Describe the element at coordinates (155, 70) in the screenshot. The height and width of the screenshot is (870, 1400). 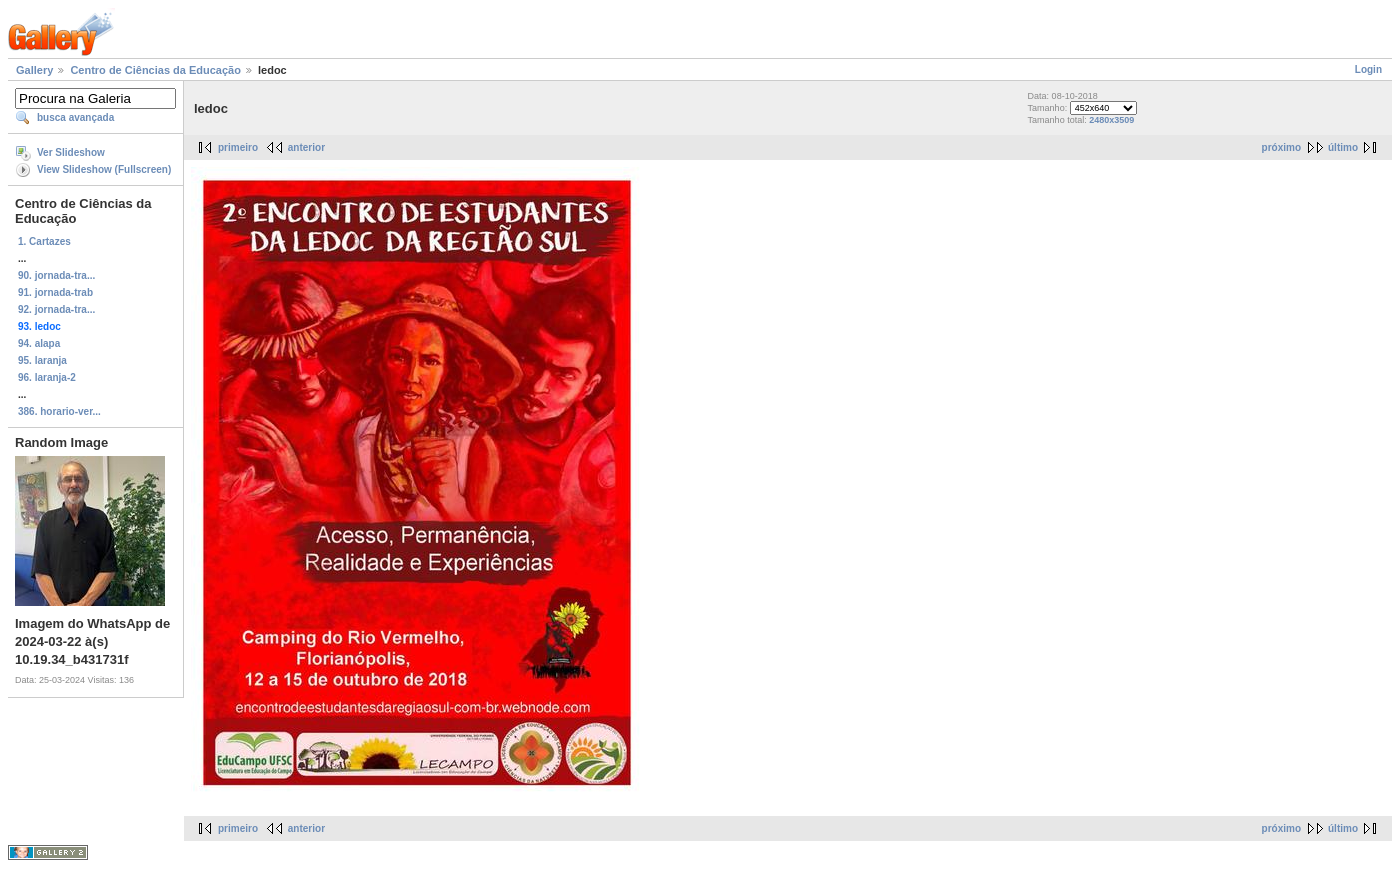
I see `Centro de Ciências da Educação` at that location.